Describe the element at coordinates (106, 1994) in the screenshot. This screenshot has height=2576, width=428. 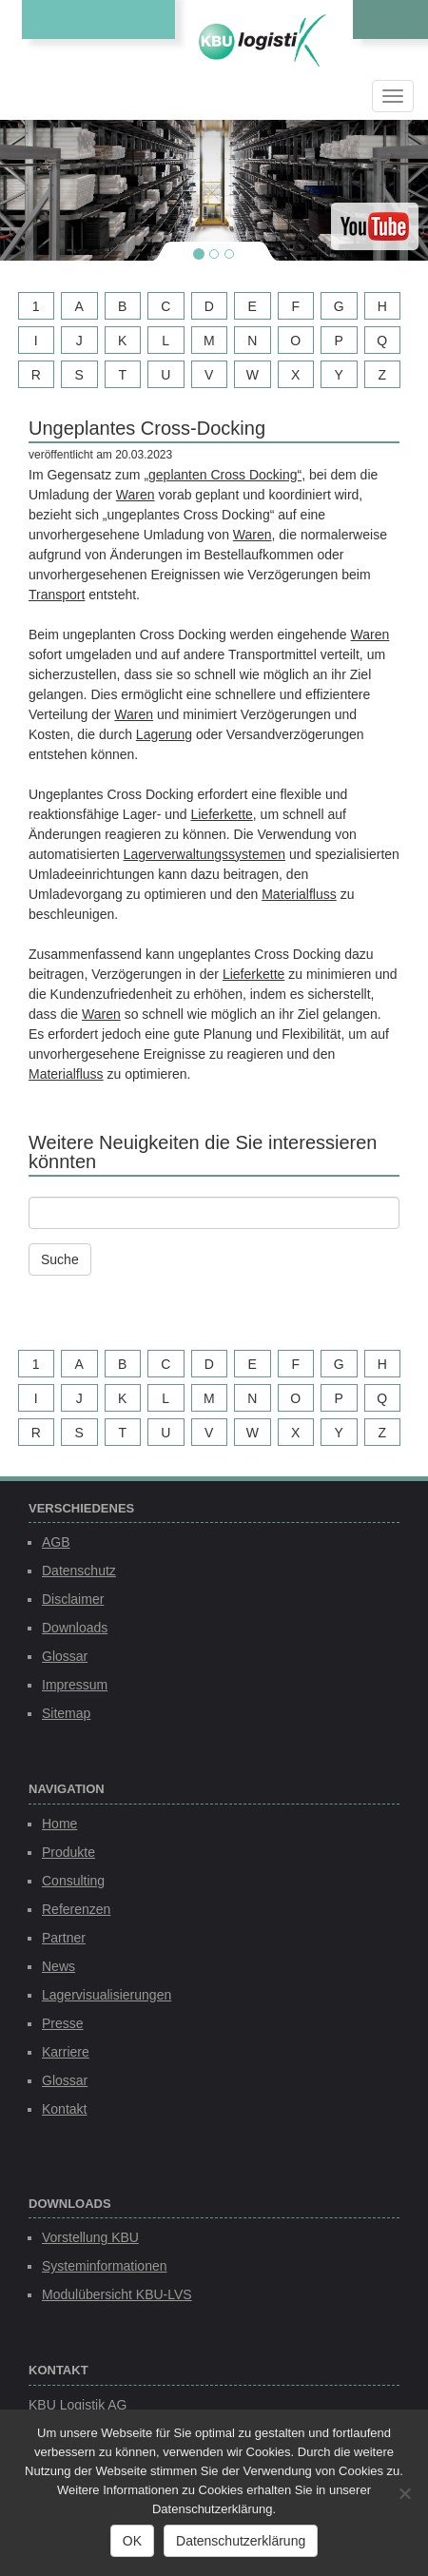
I see `Lagervisualisierungen` at that location.